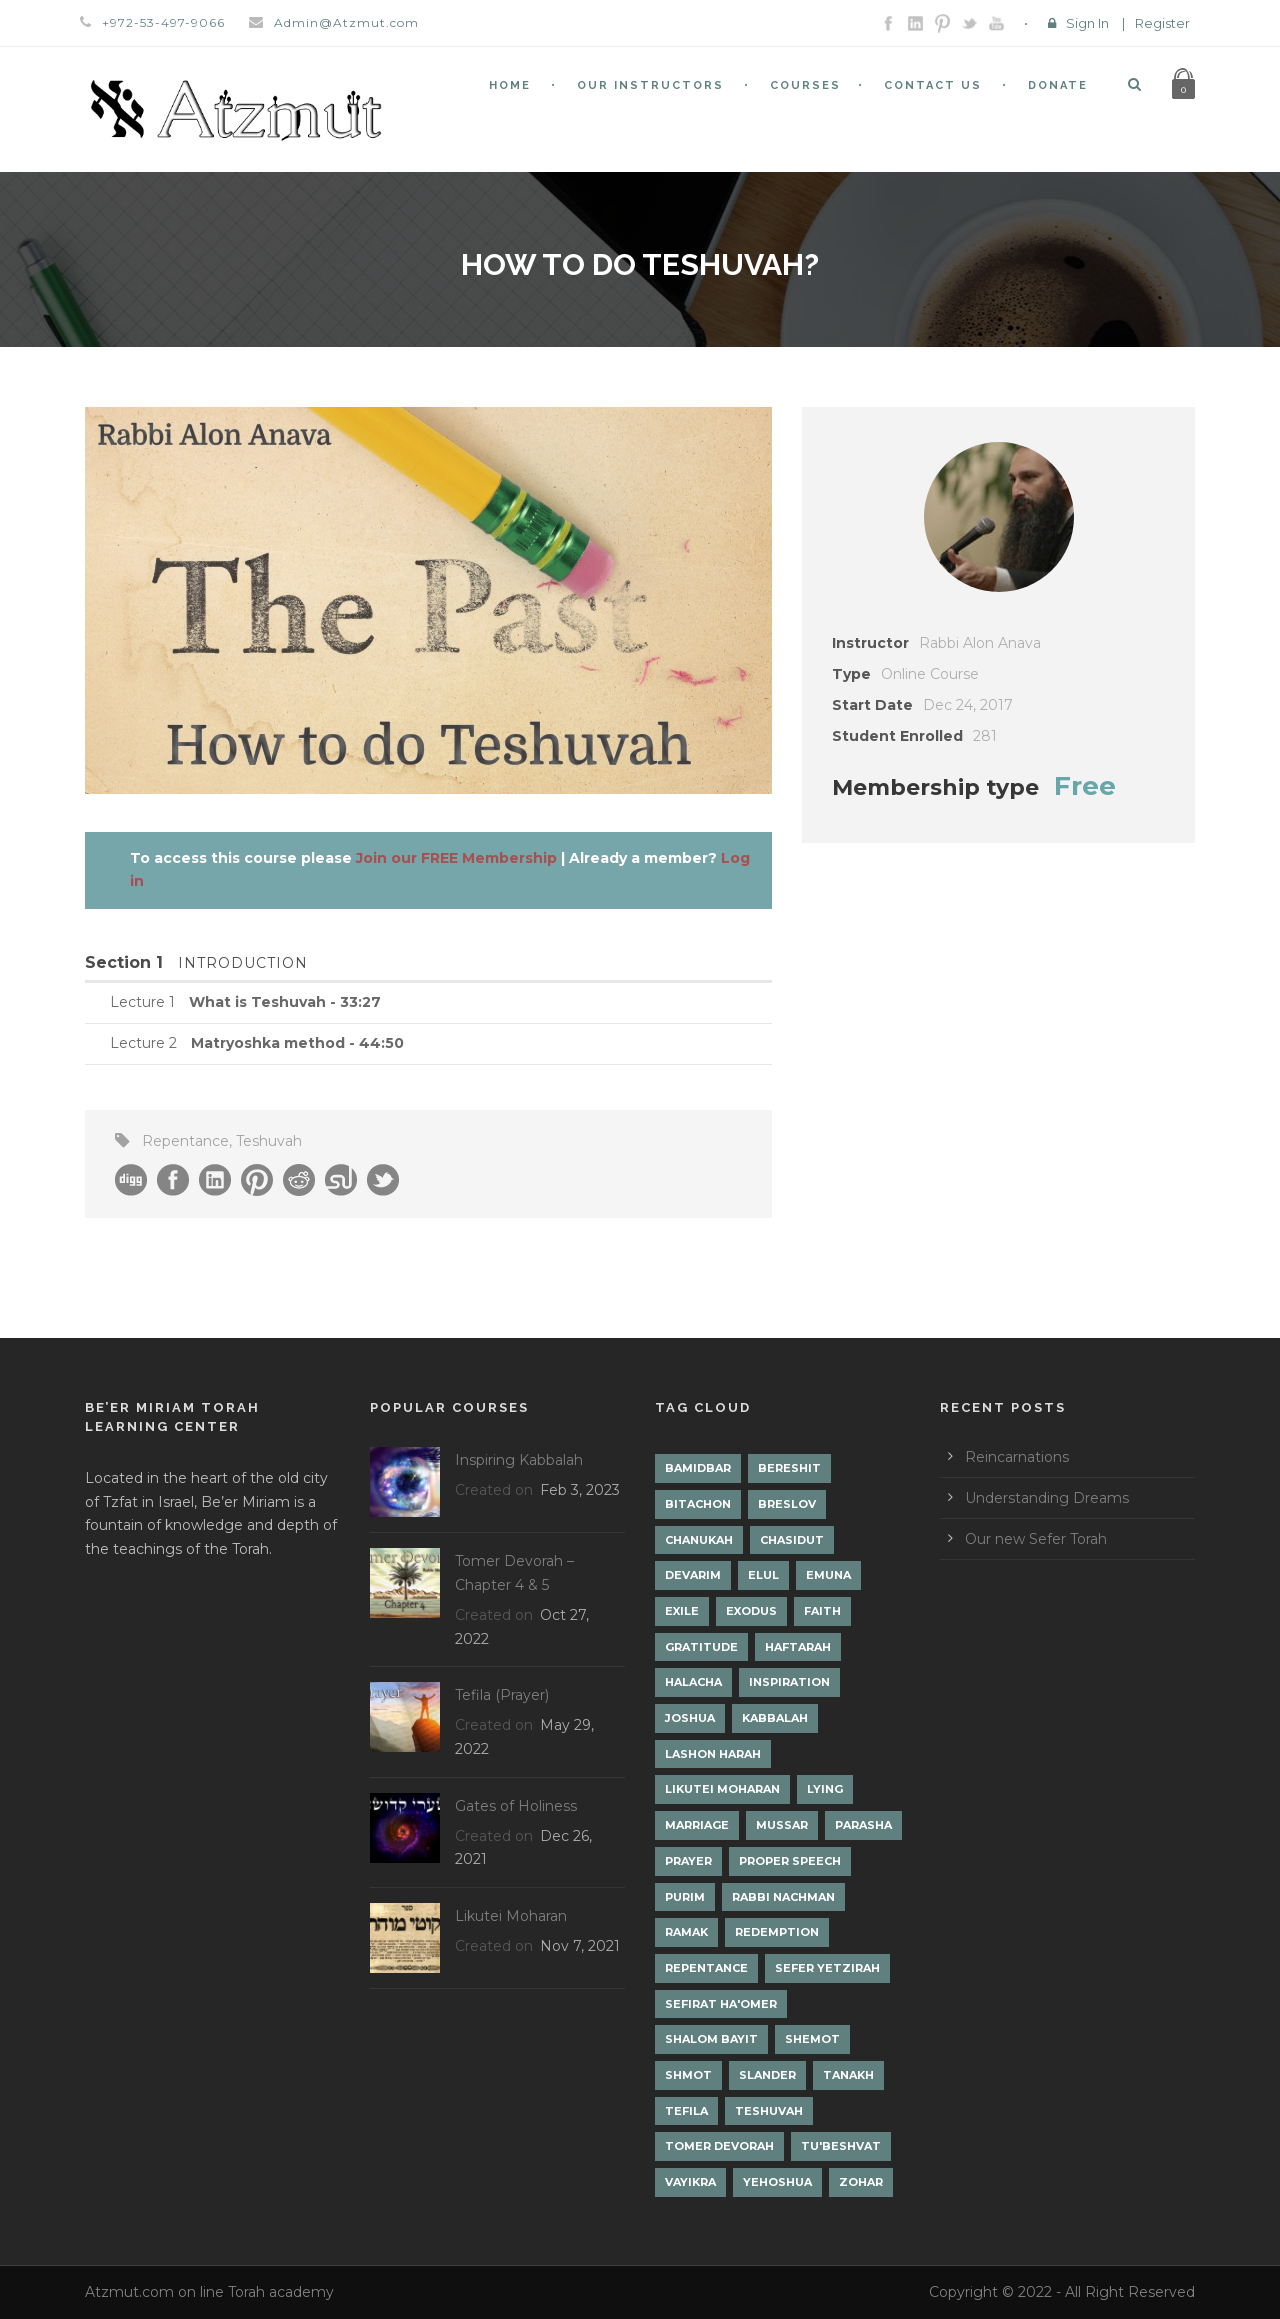 The width and height of the screenshot is (1280, 2319). What do you see at coordinates (792, 1540) in the screenshot?
I see `Chasidut [Chasidut (8 items)]` at bounding box center [792, 1540].